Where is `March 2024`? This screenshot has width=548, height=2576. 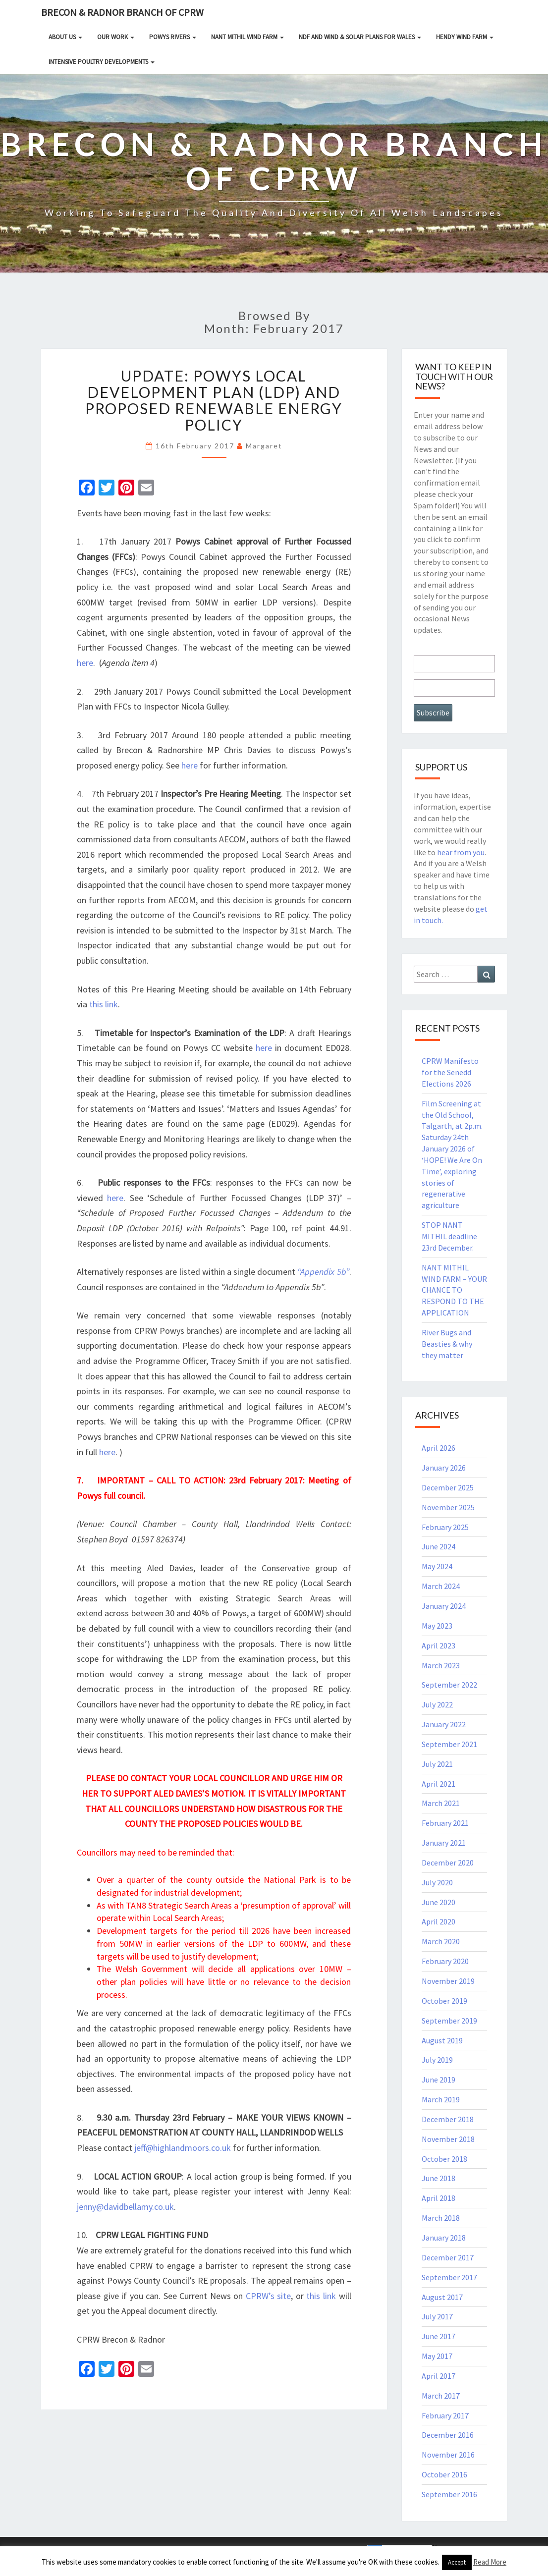 March 2024 is located at coordinates (441, 1586).